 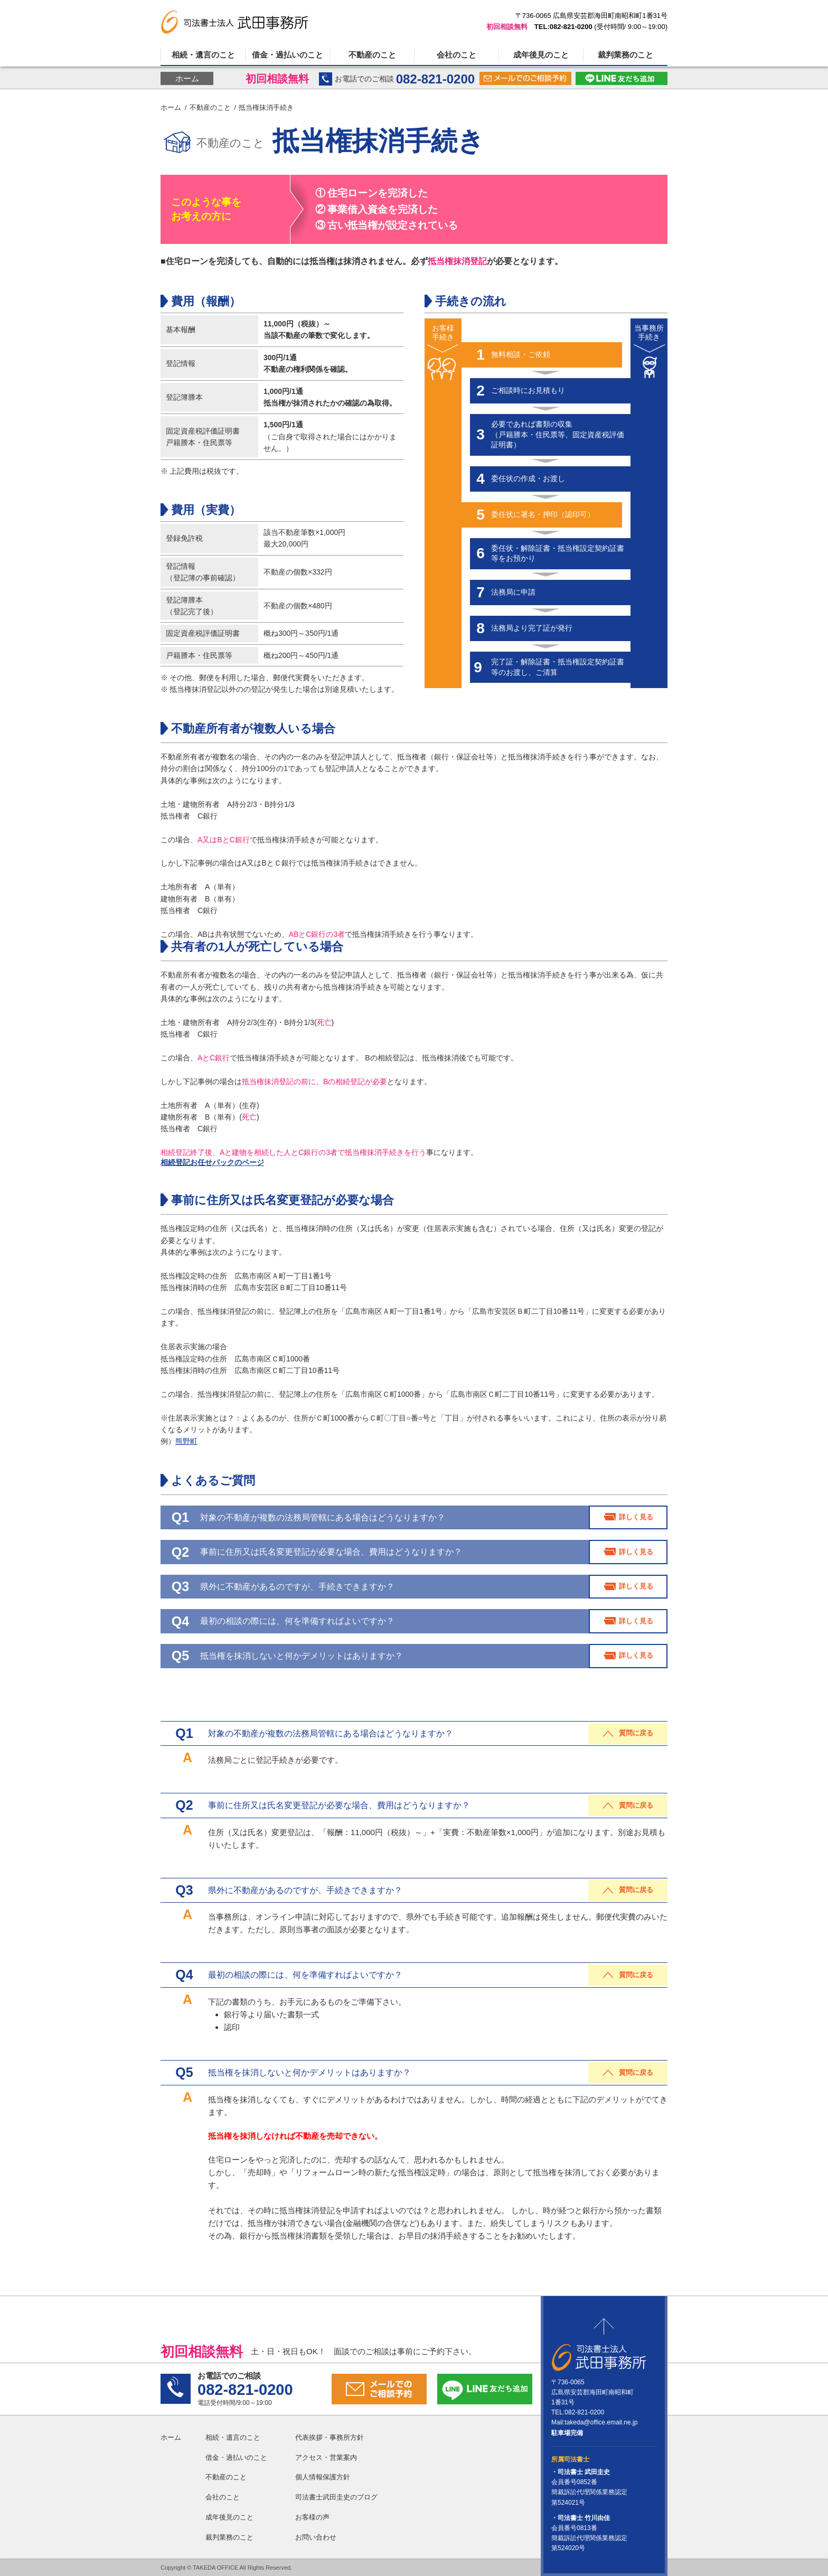 I want to click on 代表挨拶・事務所方針, so click(x=329, y=2437).